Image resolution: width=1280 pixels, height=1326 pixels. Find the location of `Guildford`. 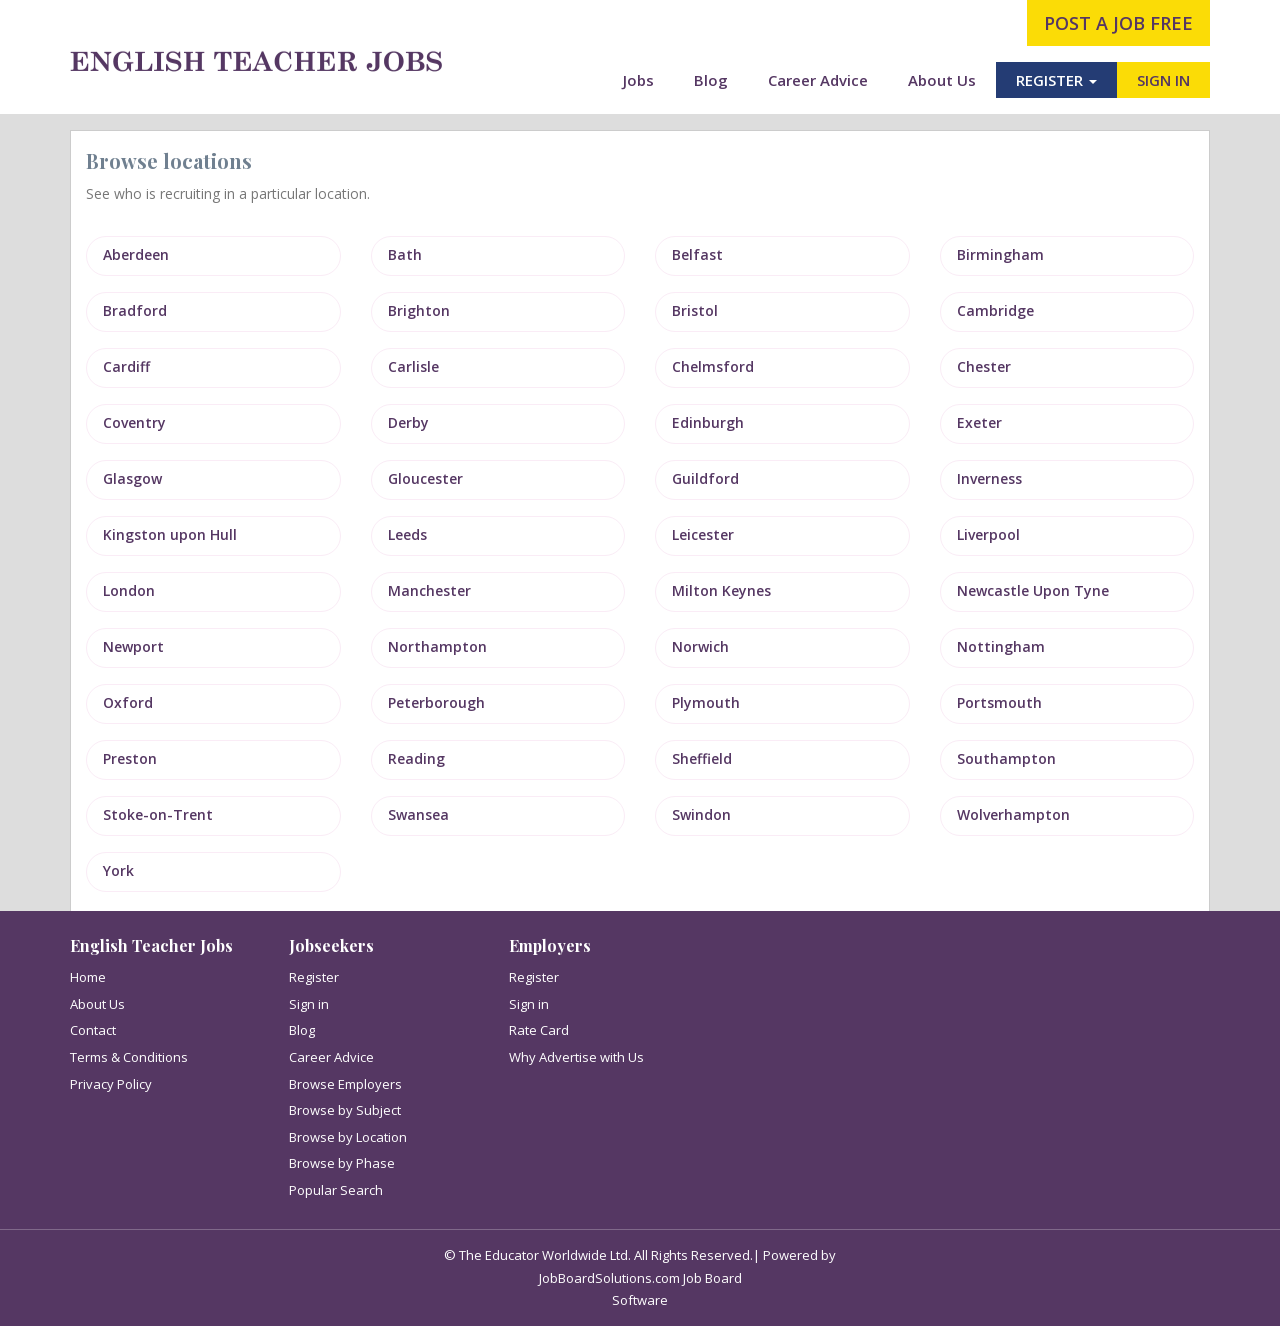

Guildford is located at coordinates (705, 478).